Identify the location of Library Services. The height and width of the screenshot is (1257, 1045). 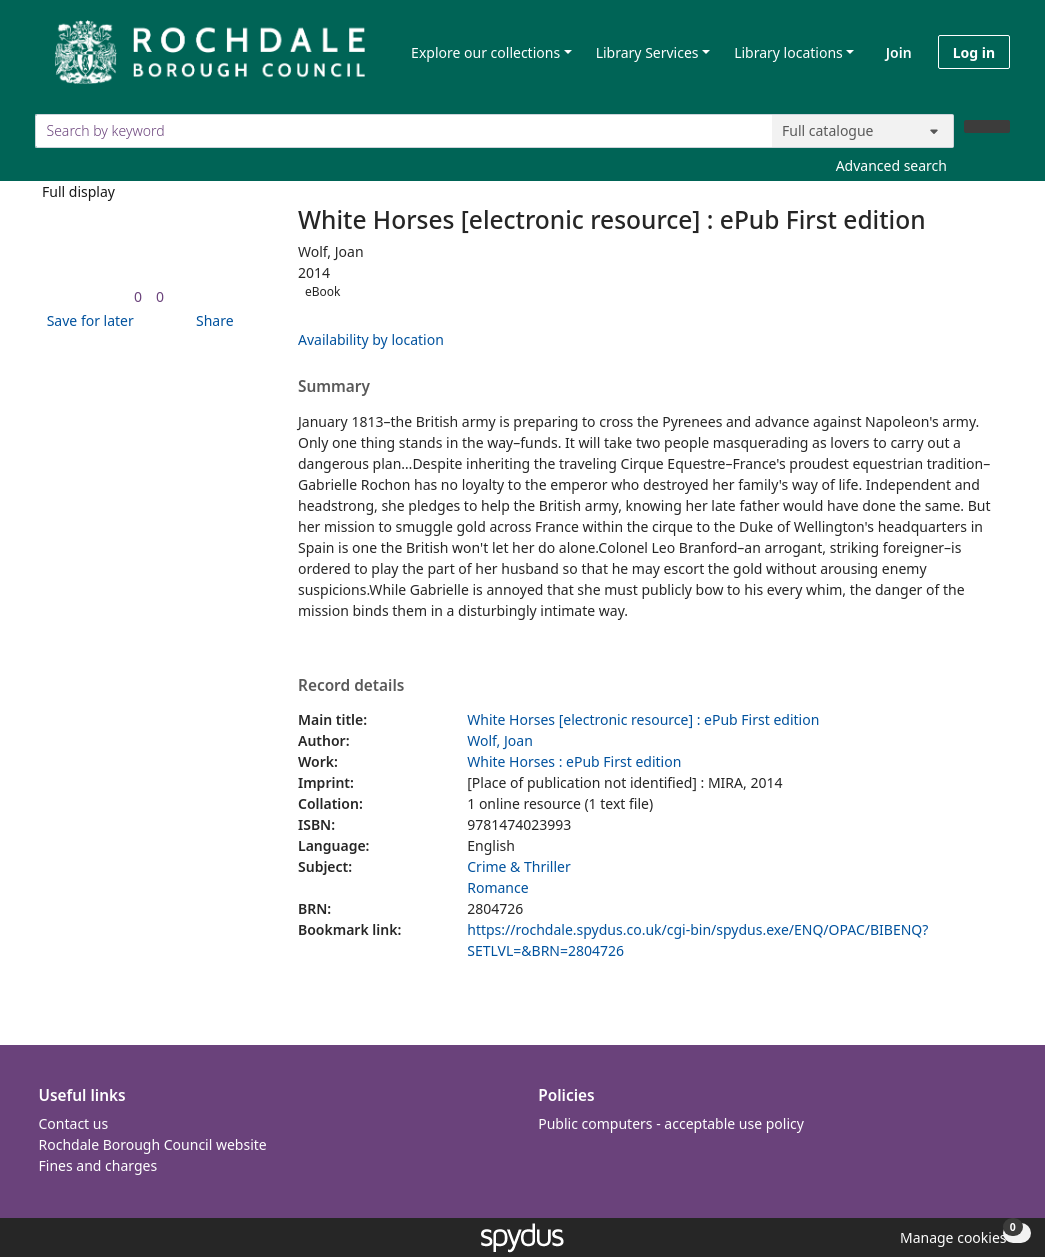
(647, 52).